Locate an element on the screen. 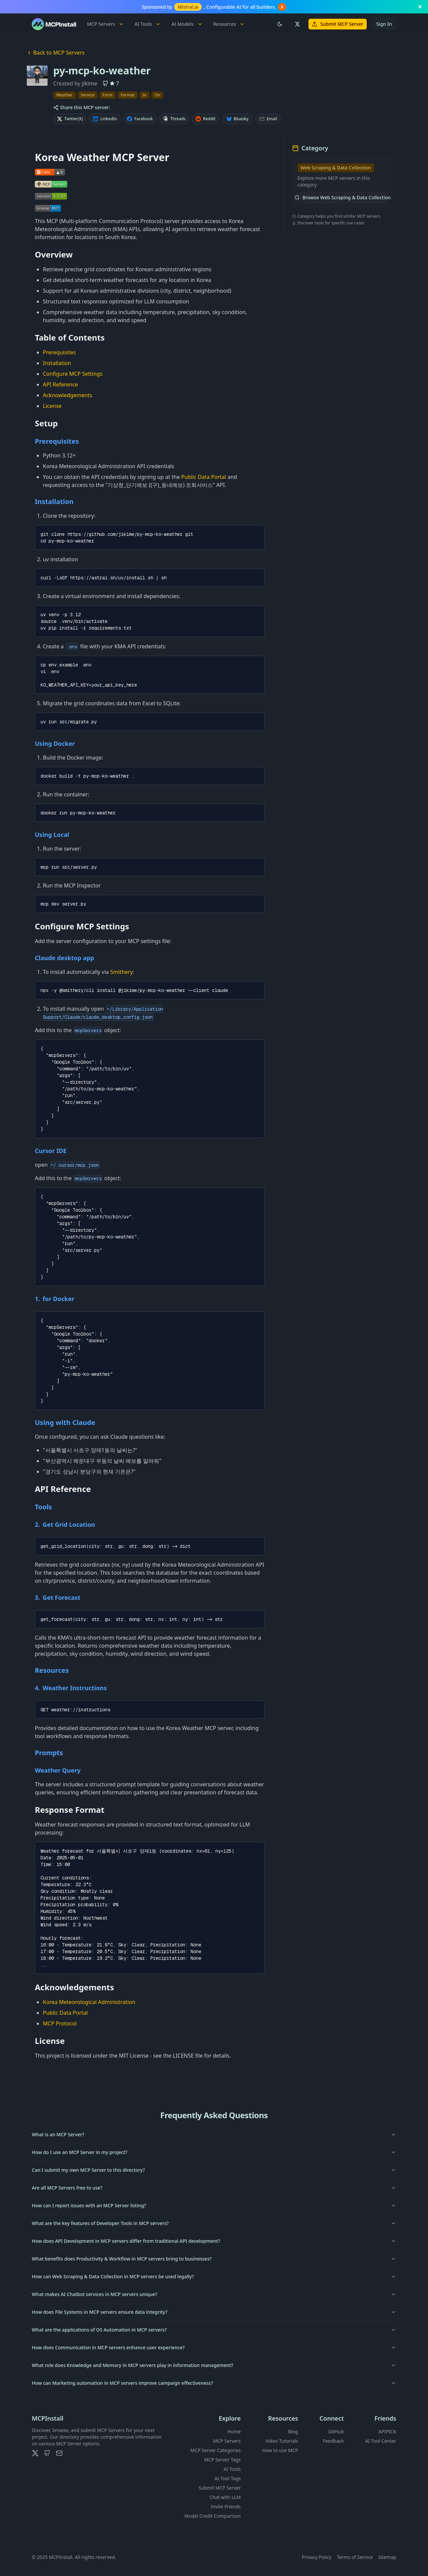 This screenshot has height=2576, width=428. Prerequisites is located at coordinates (59, 352).